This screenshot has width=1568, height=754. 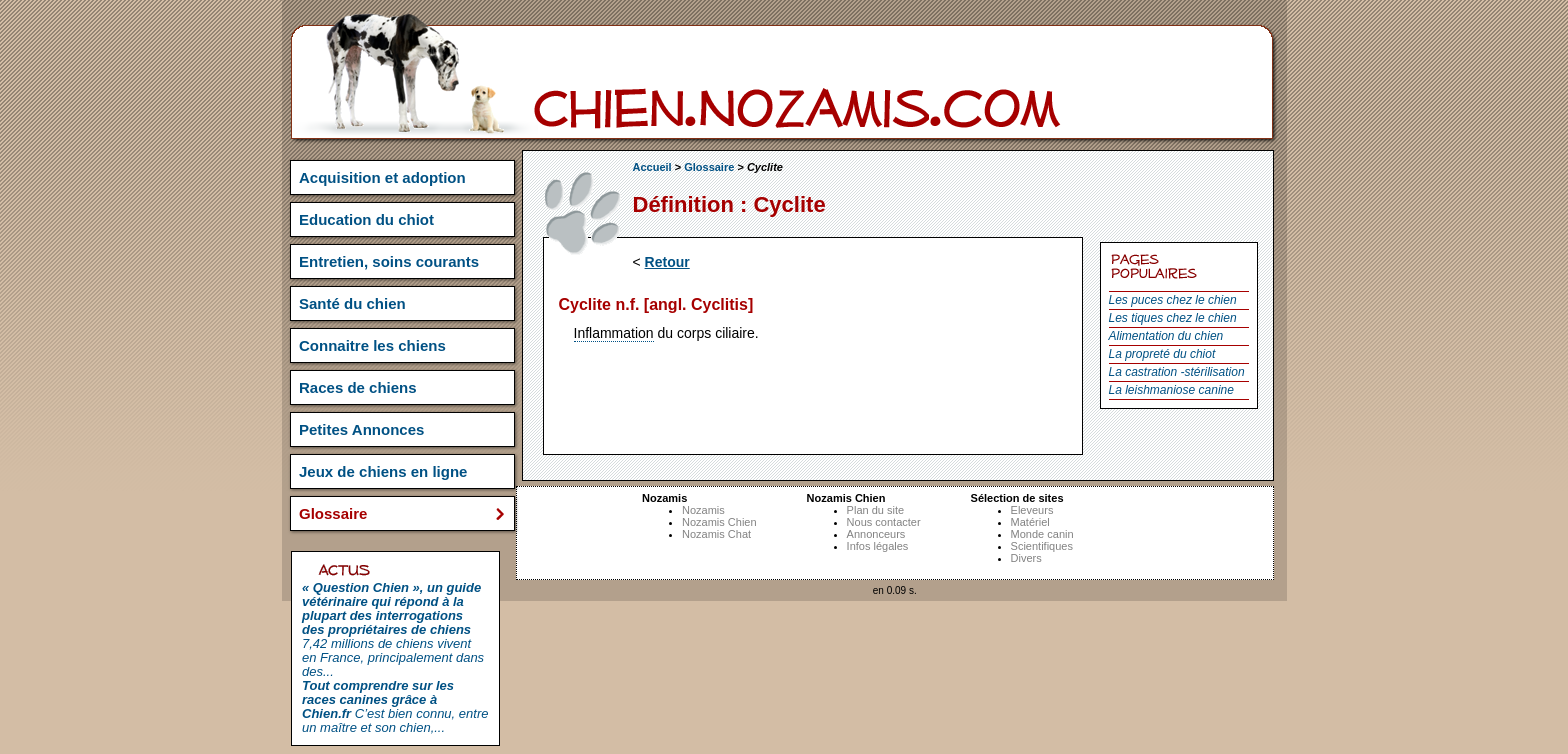 I want to click on Les puces chez le chien, so click(x=1173, y=300).